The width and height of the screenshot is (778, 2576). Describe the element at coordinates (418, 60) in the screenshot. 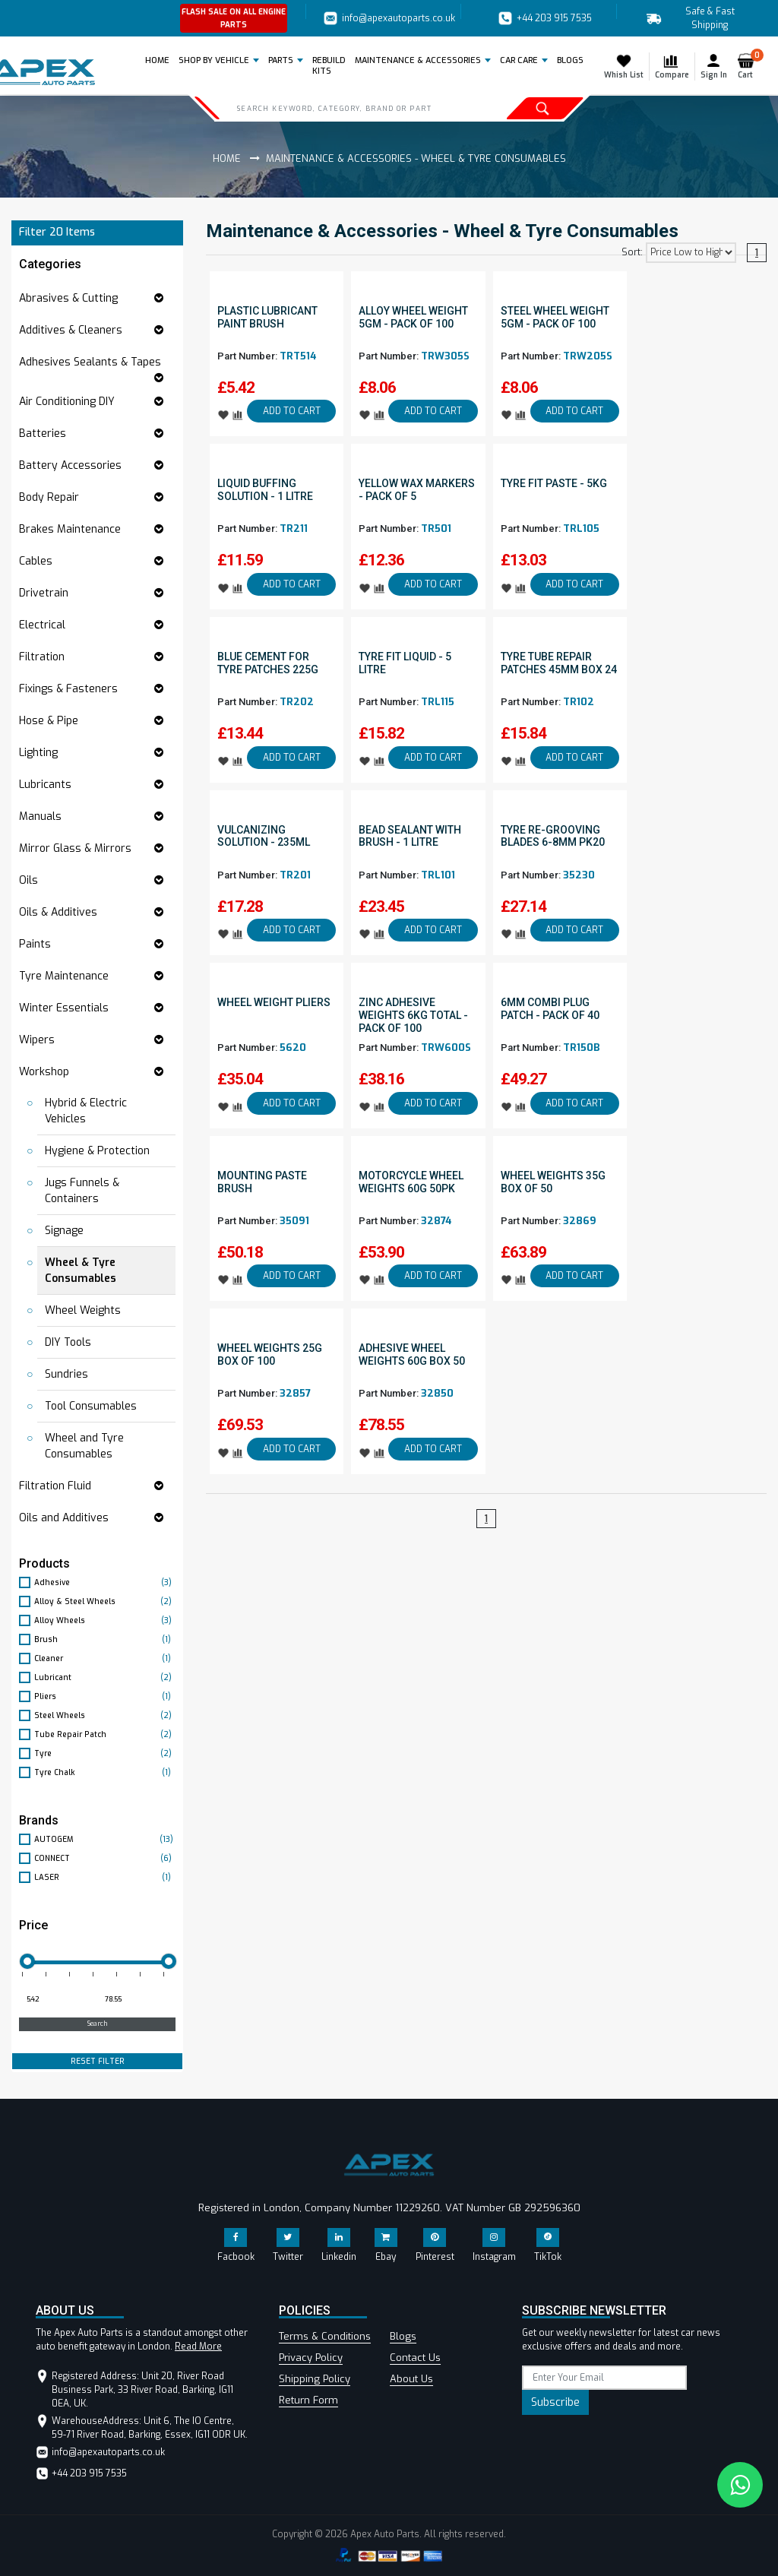

I see `Maintenance & Accessories` at that location.